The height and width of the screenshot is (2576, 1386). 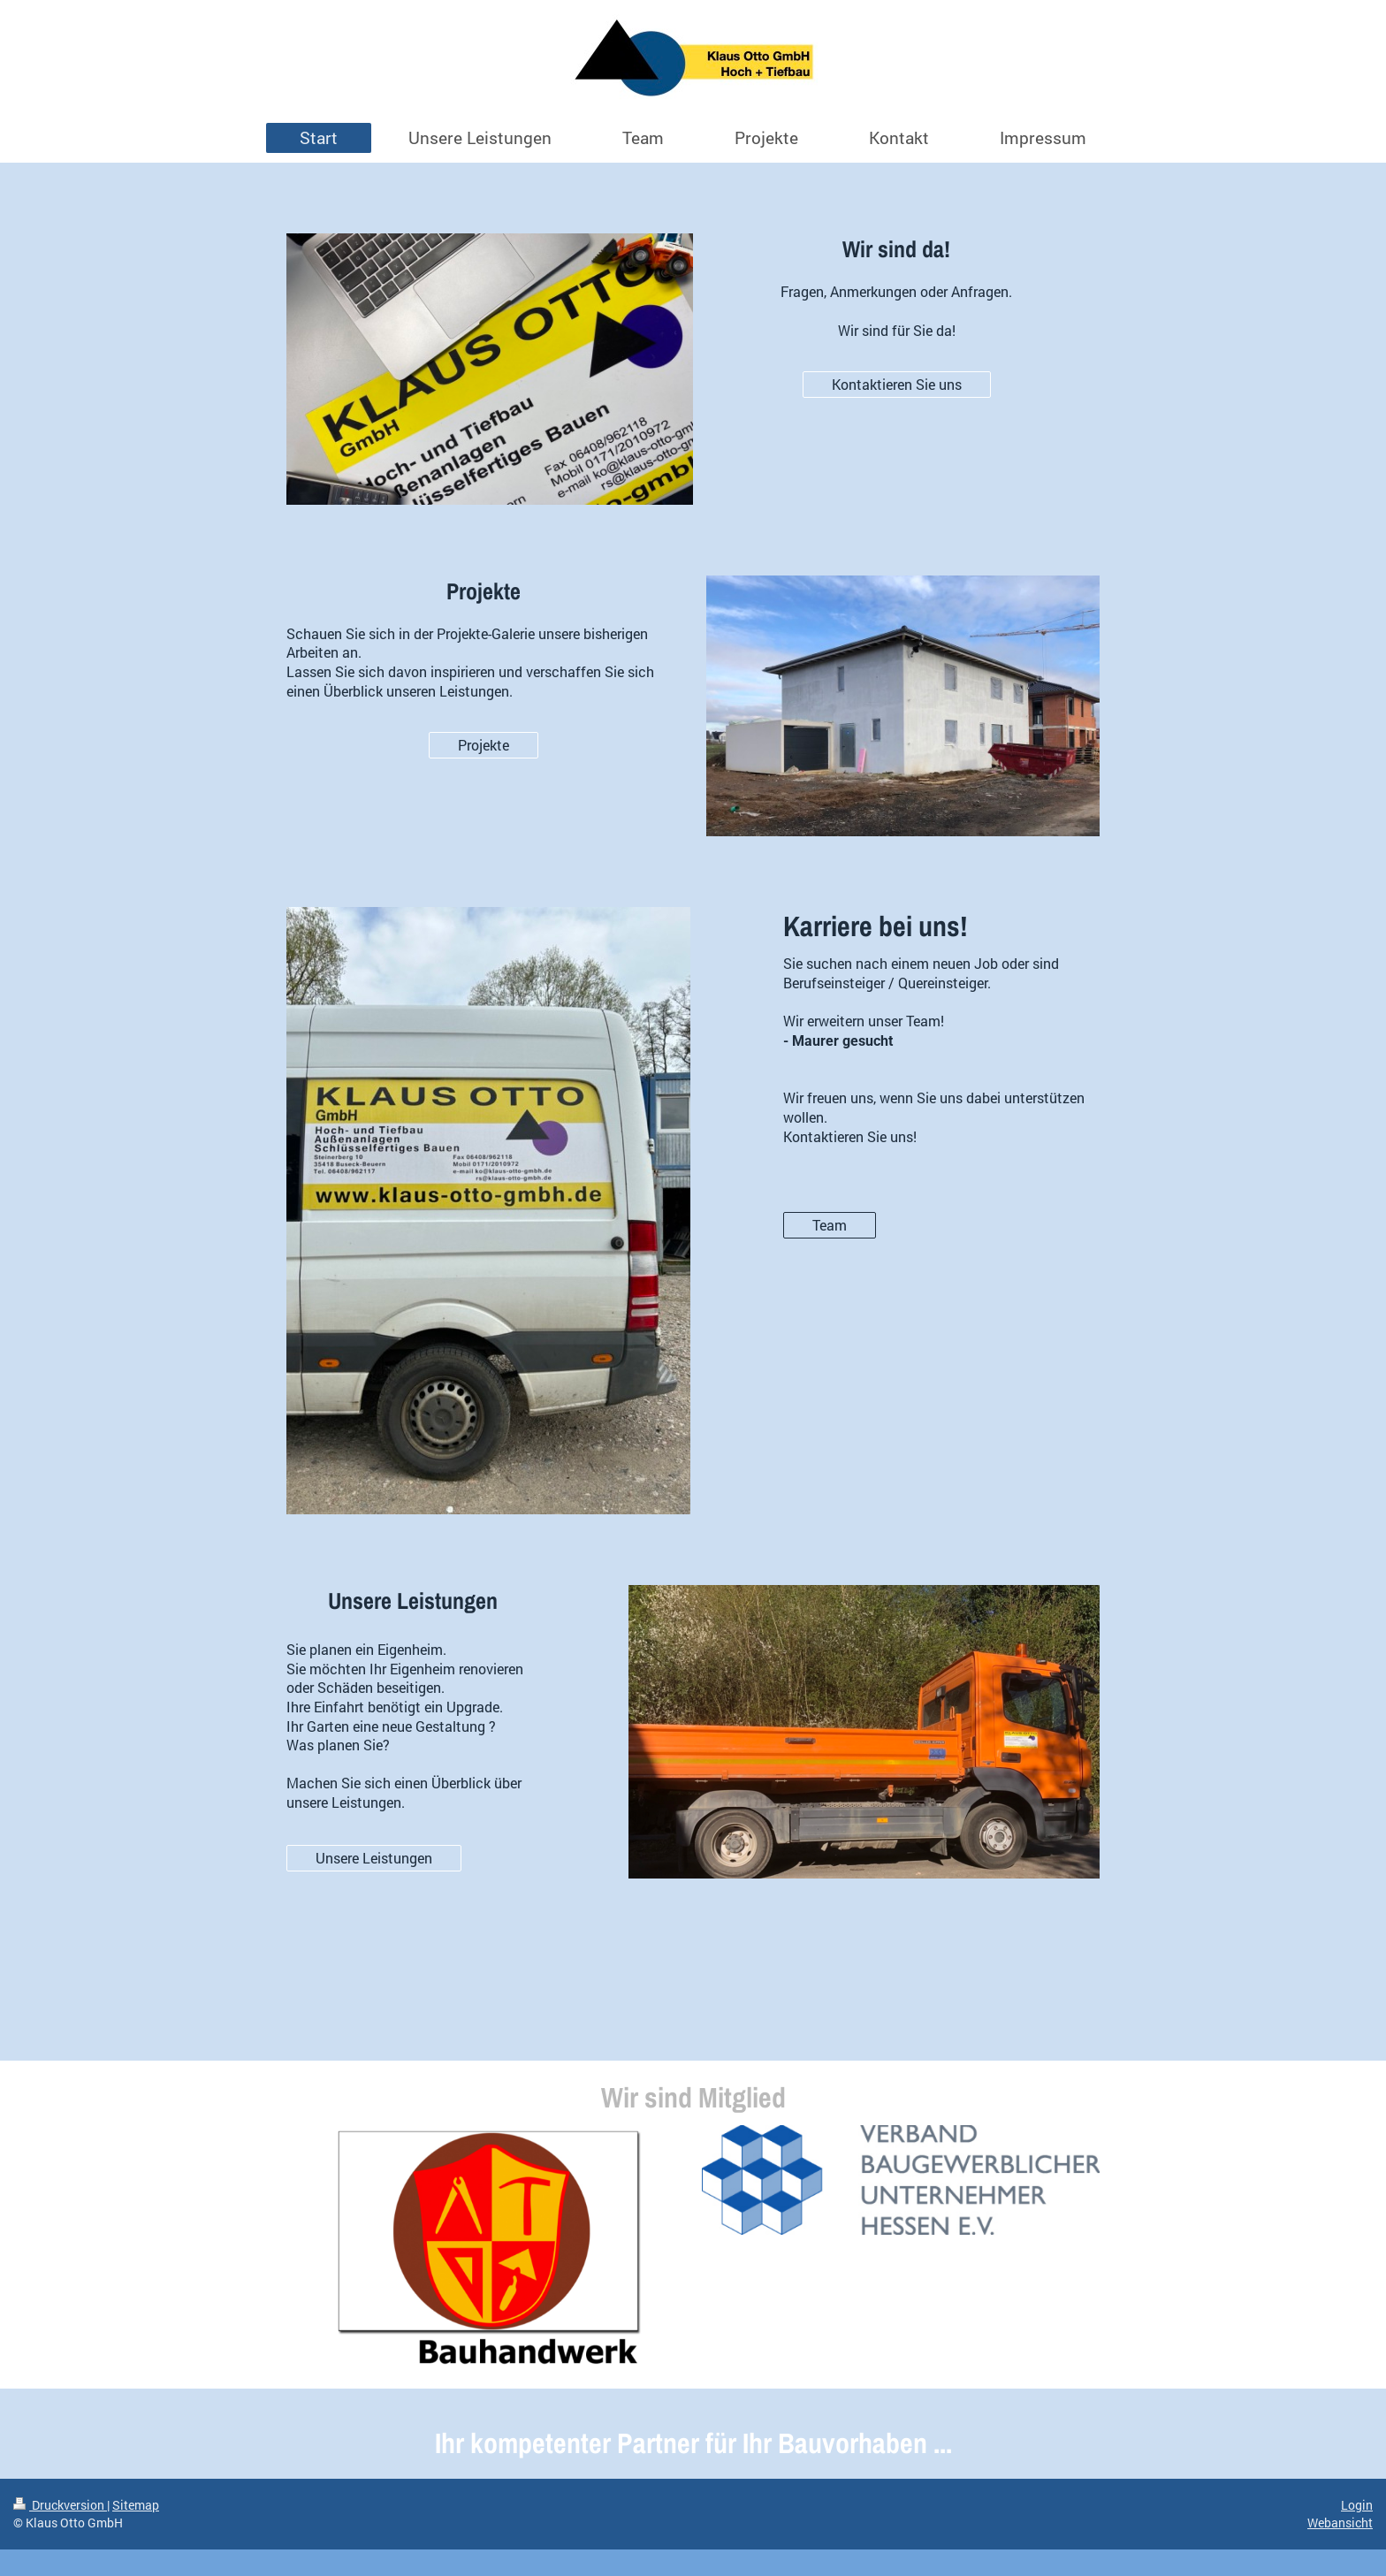 I want to click on Sitemap, so click(x=135, y=2504).